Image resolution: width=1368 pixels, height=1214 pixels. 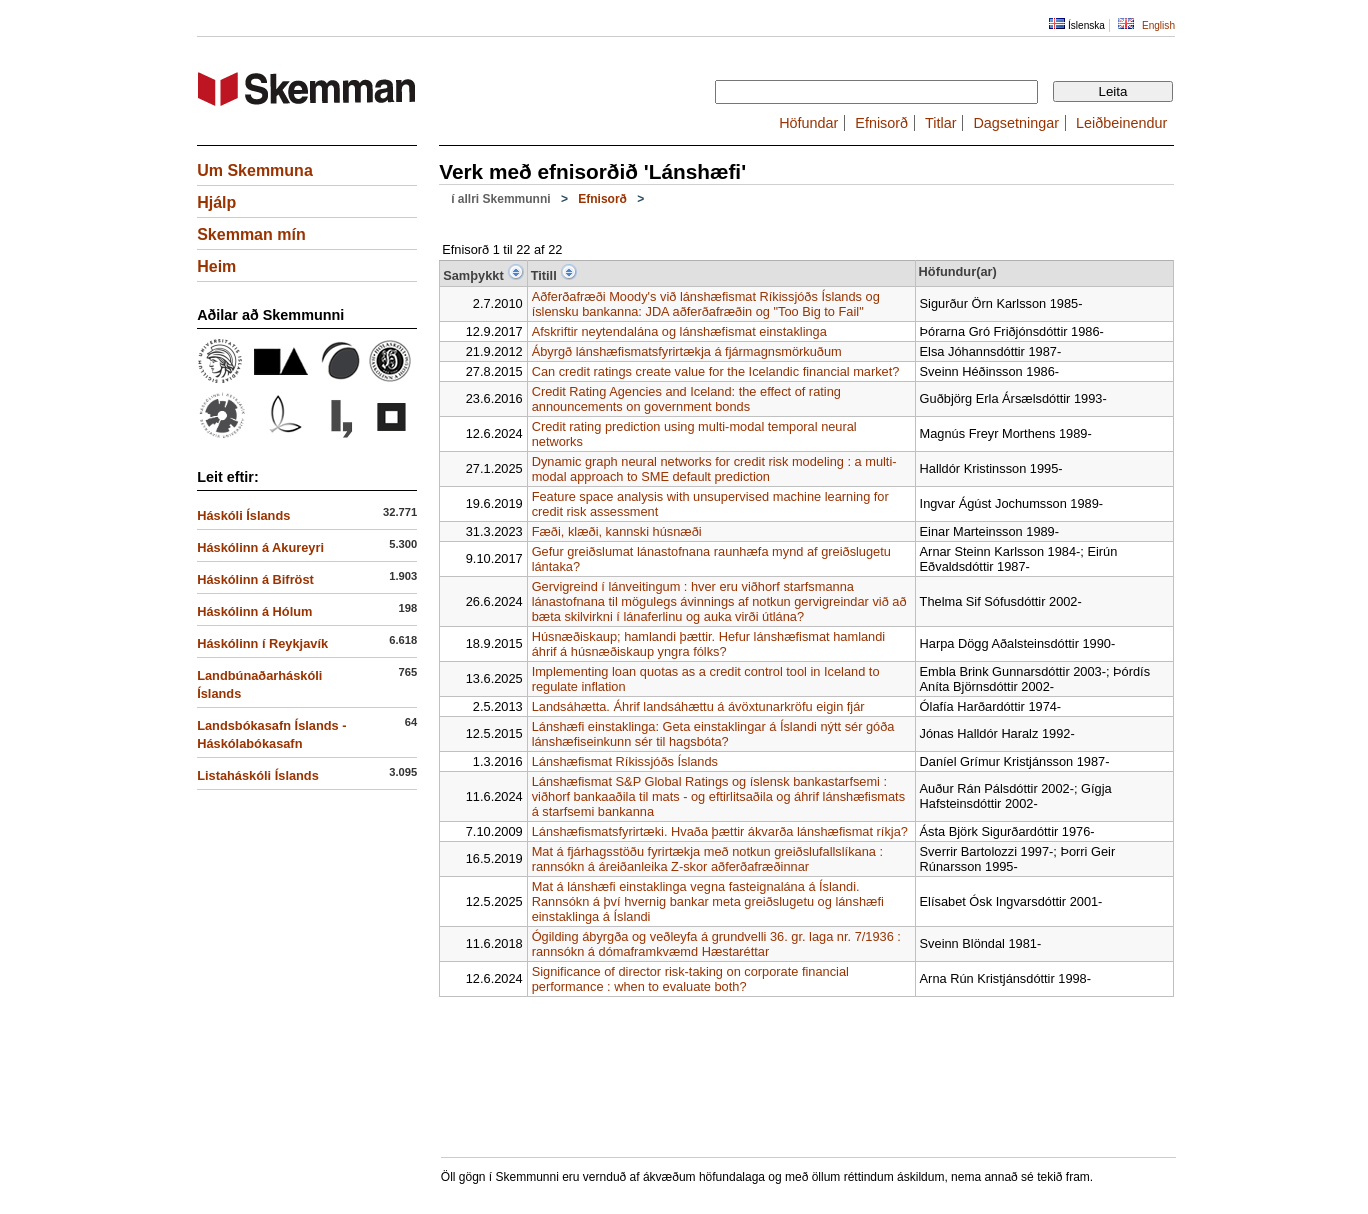 What do you see at coordinates (262, 643) in the screenshot?
I see `Háskólinn í Reykjavík` at bounding box center [262, 643].